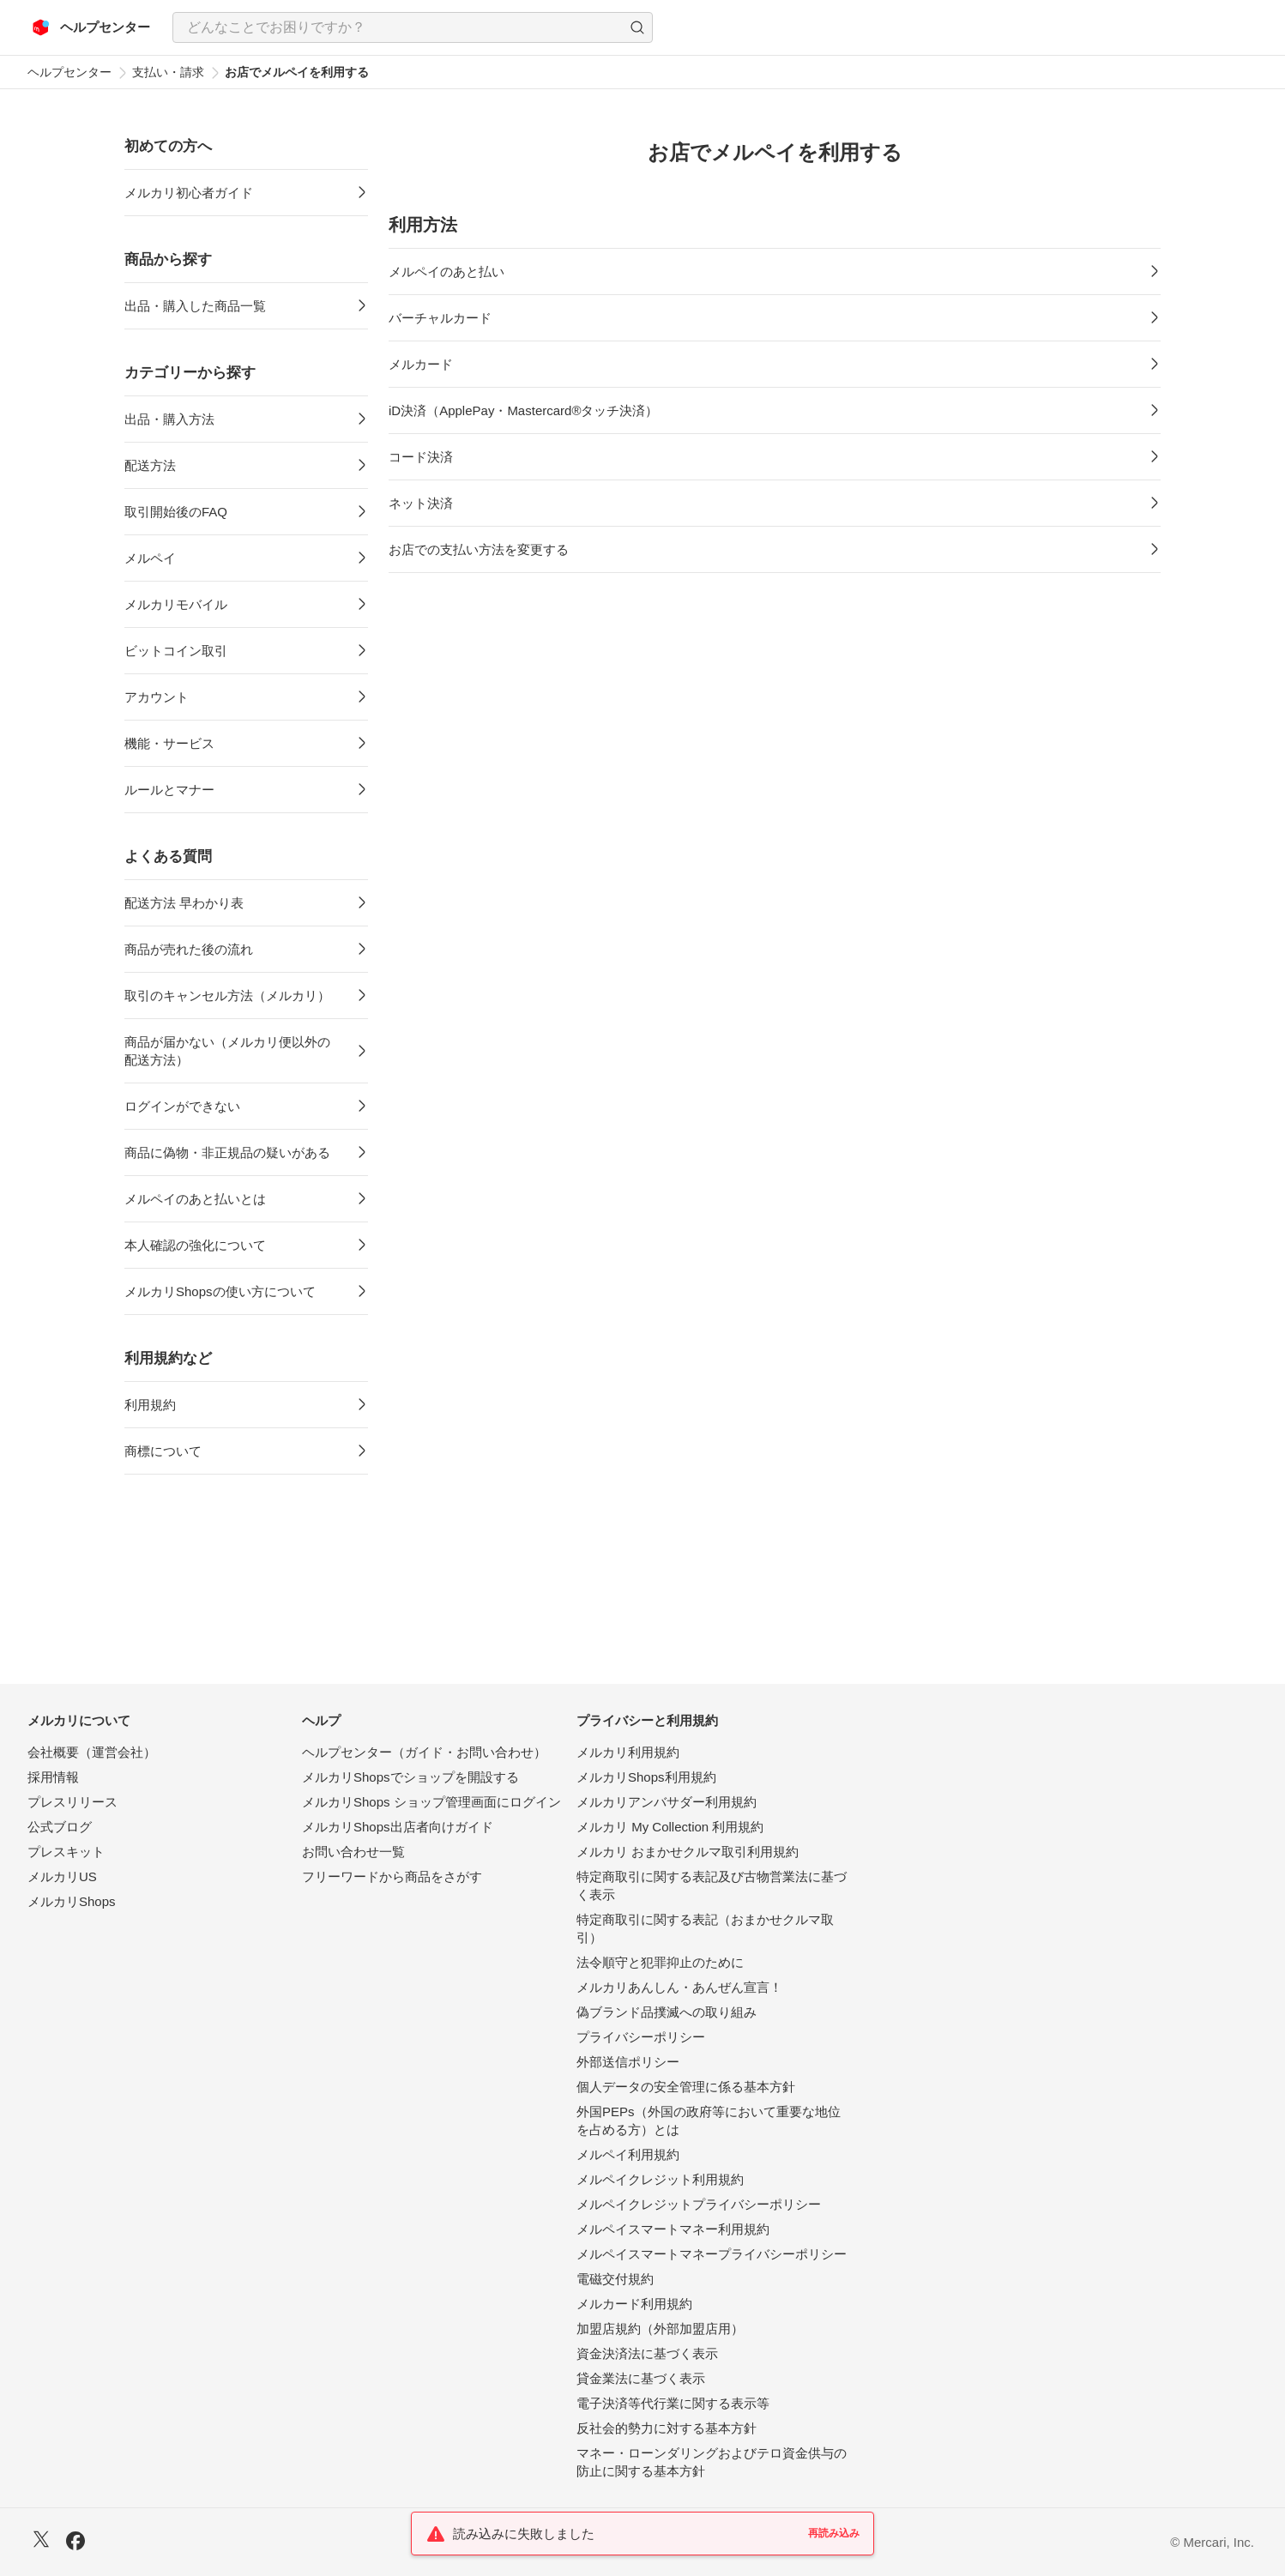  Describe the element at coordinates (640, 2037) in the screenshot. I see `プライバシーポリシー` at that location.